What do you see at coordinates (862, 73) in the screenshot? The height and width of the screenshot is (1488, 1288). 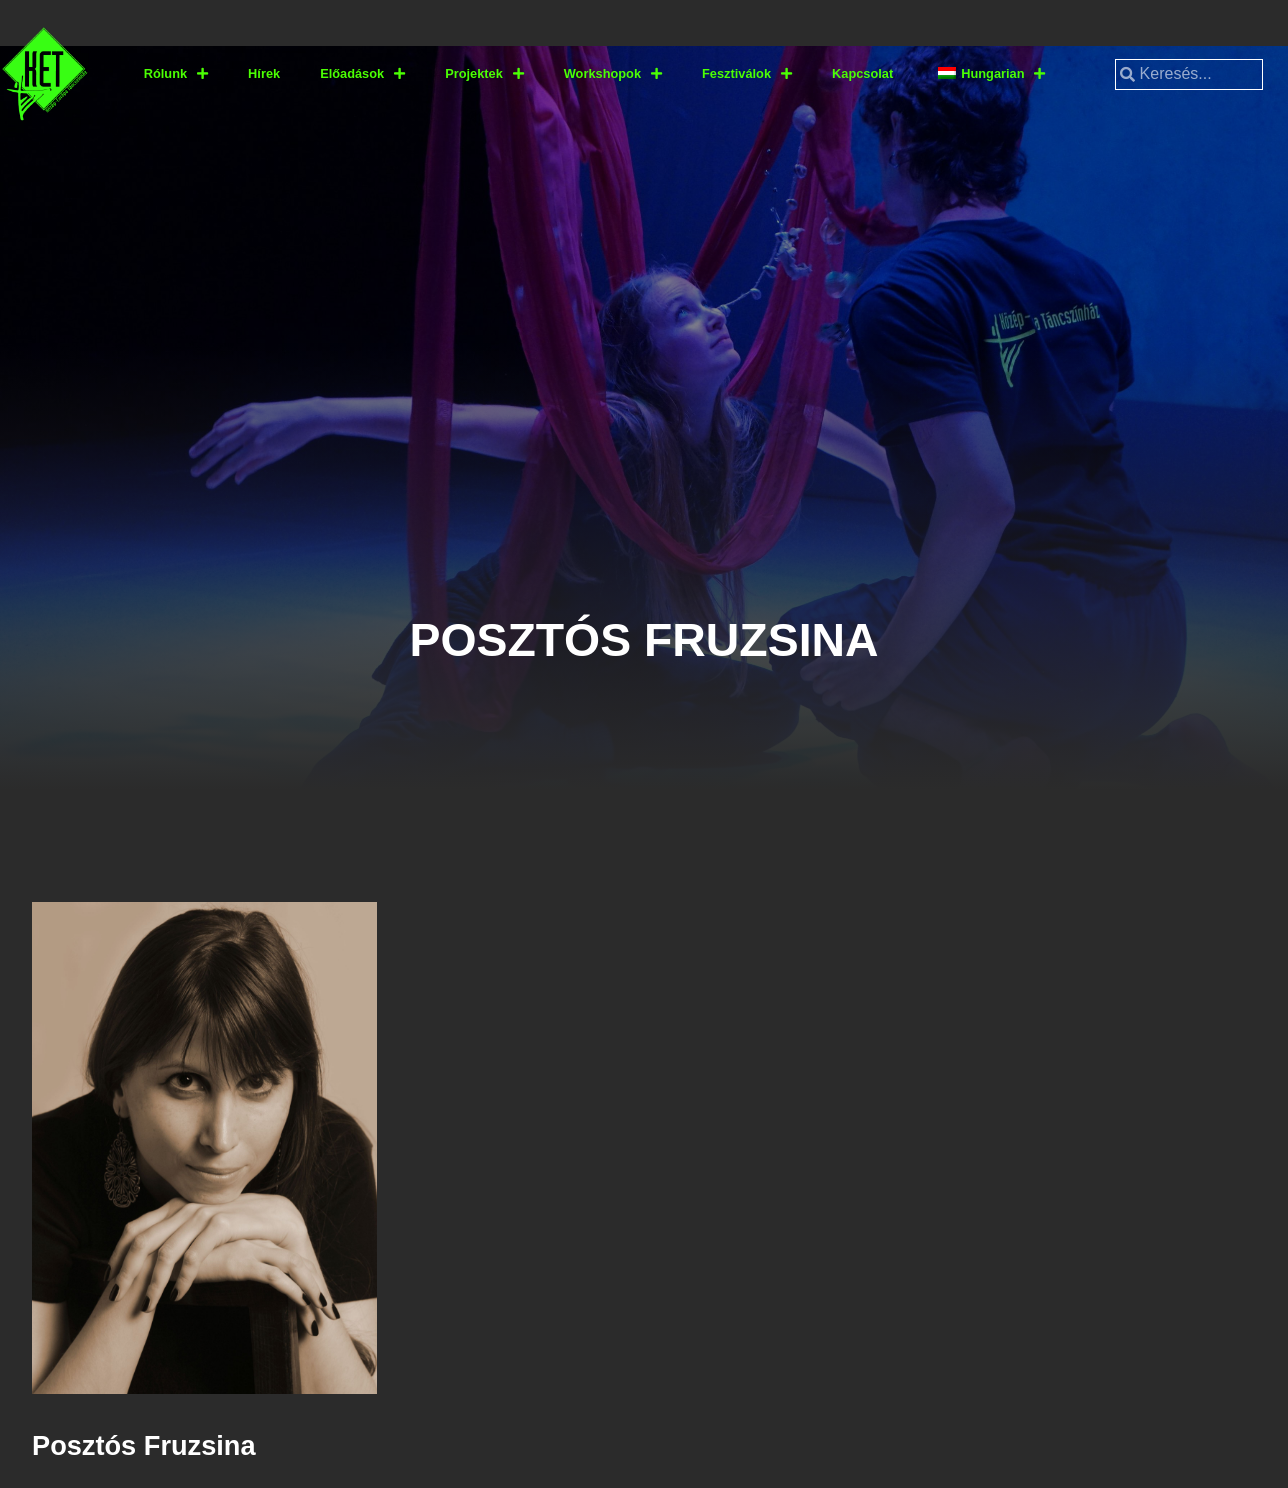 I see `Kapcsolat` at bounding box center [862, 73].